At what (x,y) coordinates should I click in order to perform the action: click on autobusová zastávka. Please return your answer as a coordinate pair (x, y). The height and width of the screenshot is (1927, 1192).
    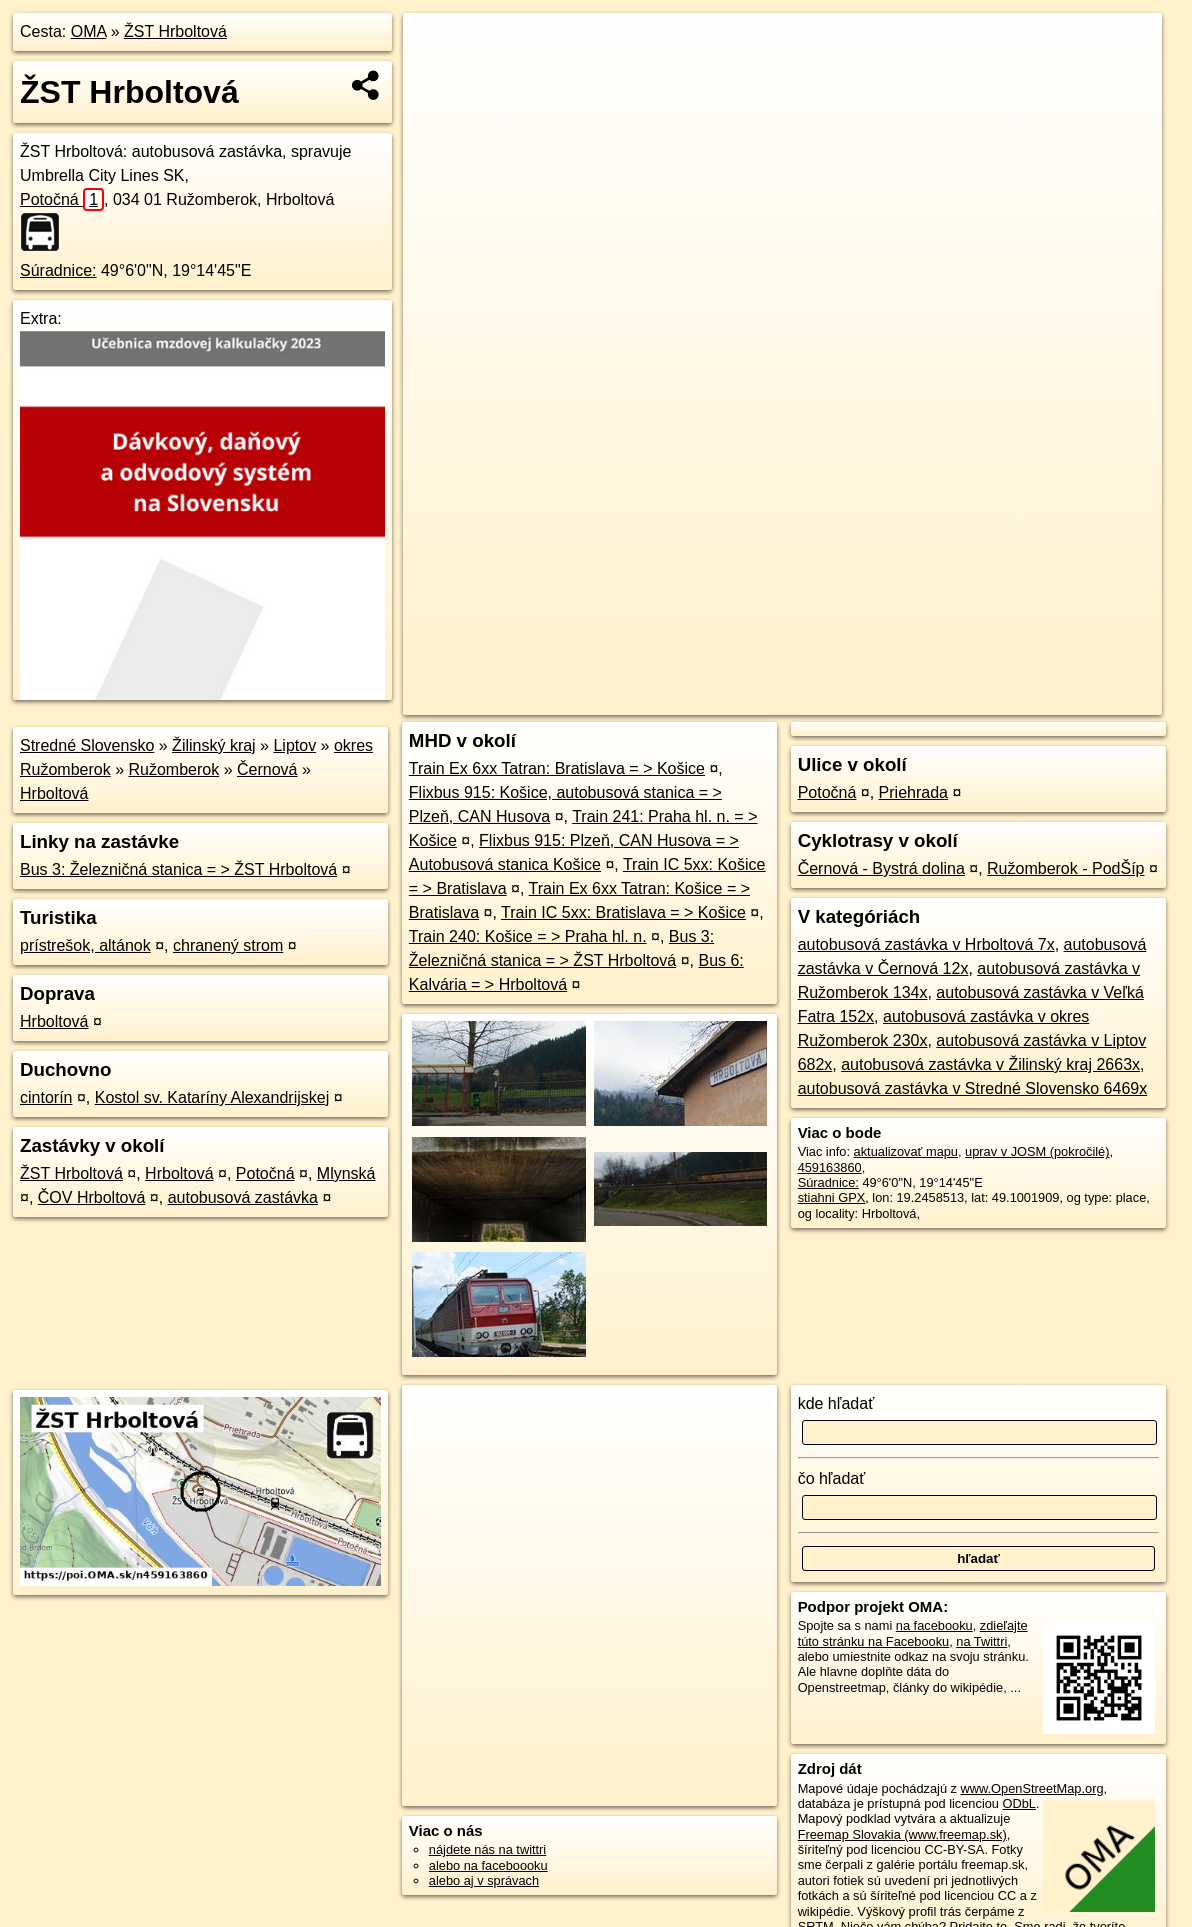
    Looking at the image, I should click on (243, 1197).